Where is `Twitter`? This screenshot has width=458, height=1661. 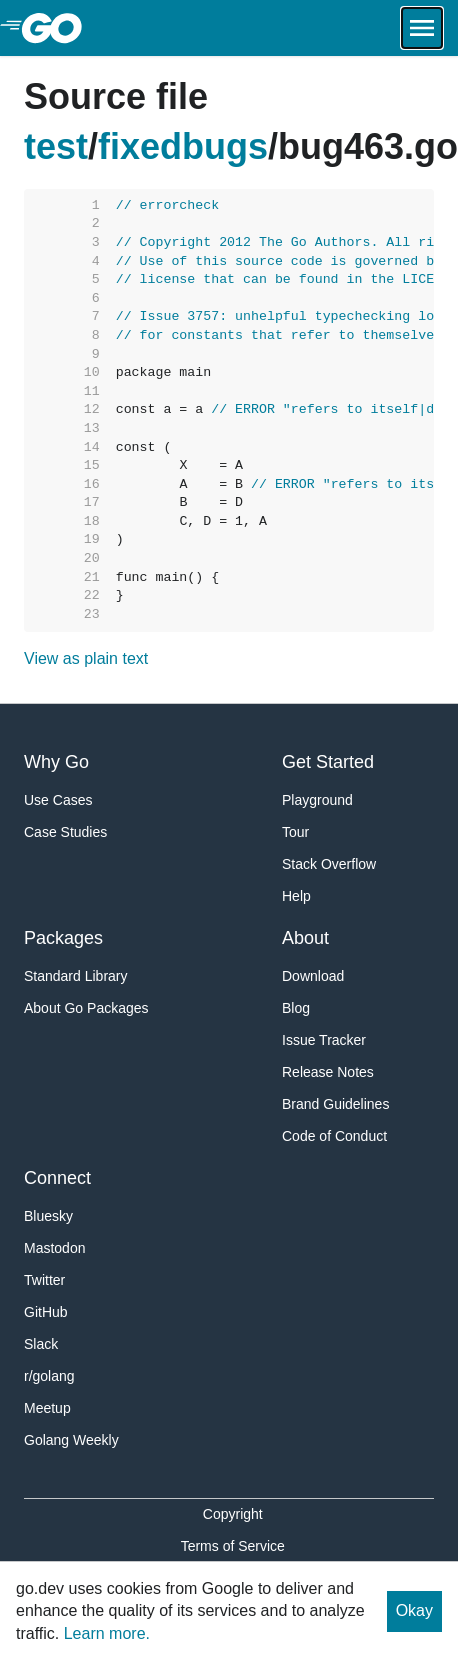
Twitter is located at coordinates (44, 1280).